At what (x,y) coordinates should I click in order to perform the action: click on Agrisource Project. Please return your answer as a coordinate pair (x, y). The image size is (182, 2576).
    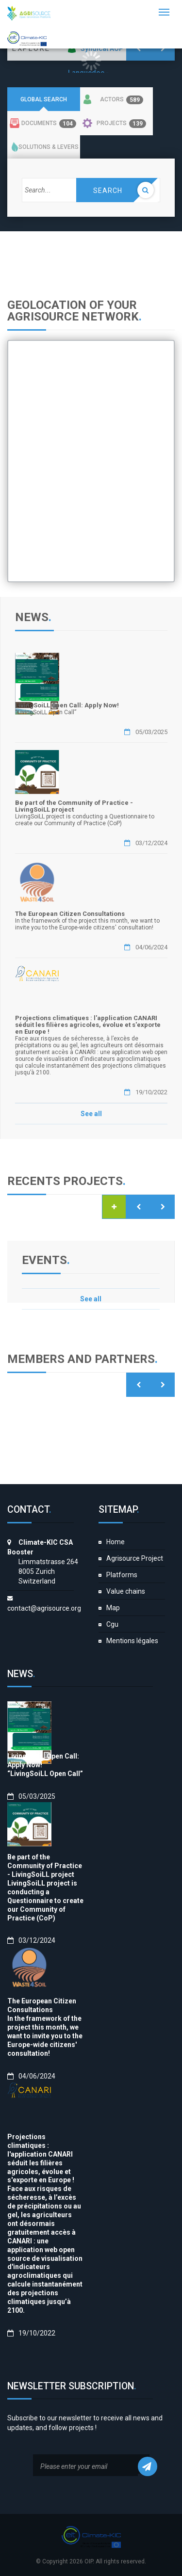
    Looking at the image, I should click on (134, 1558).